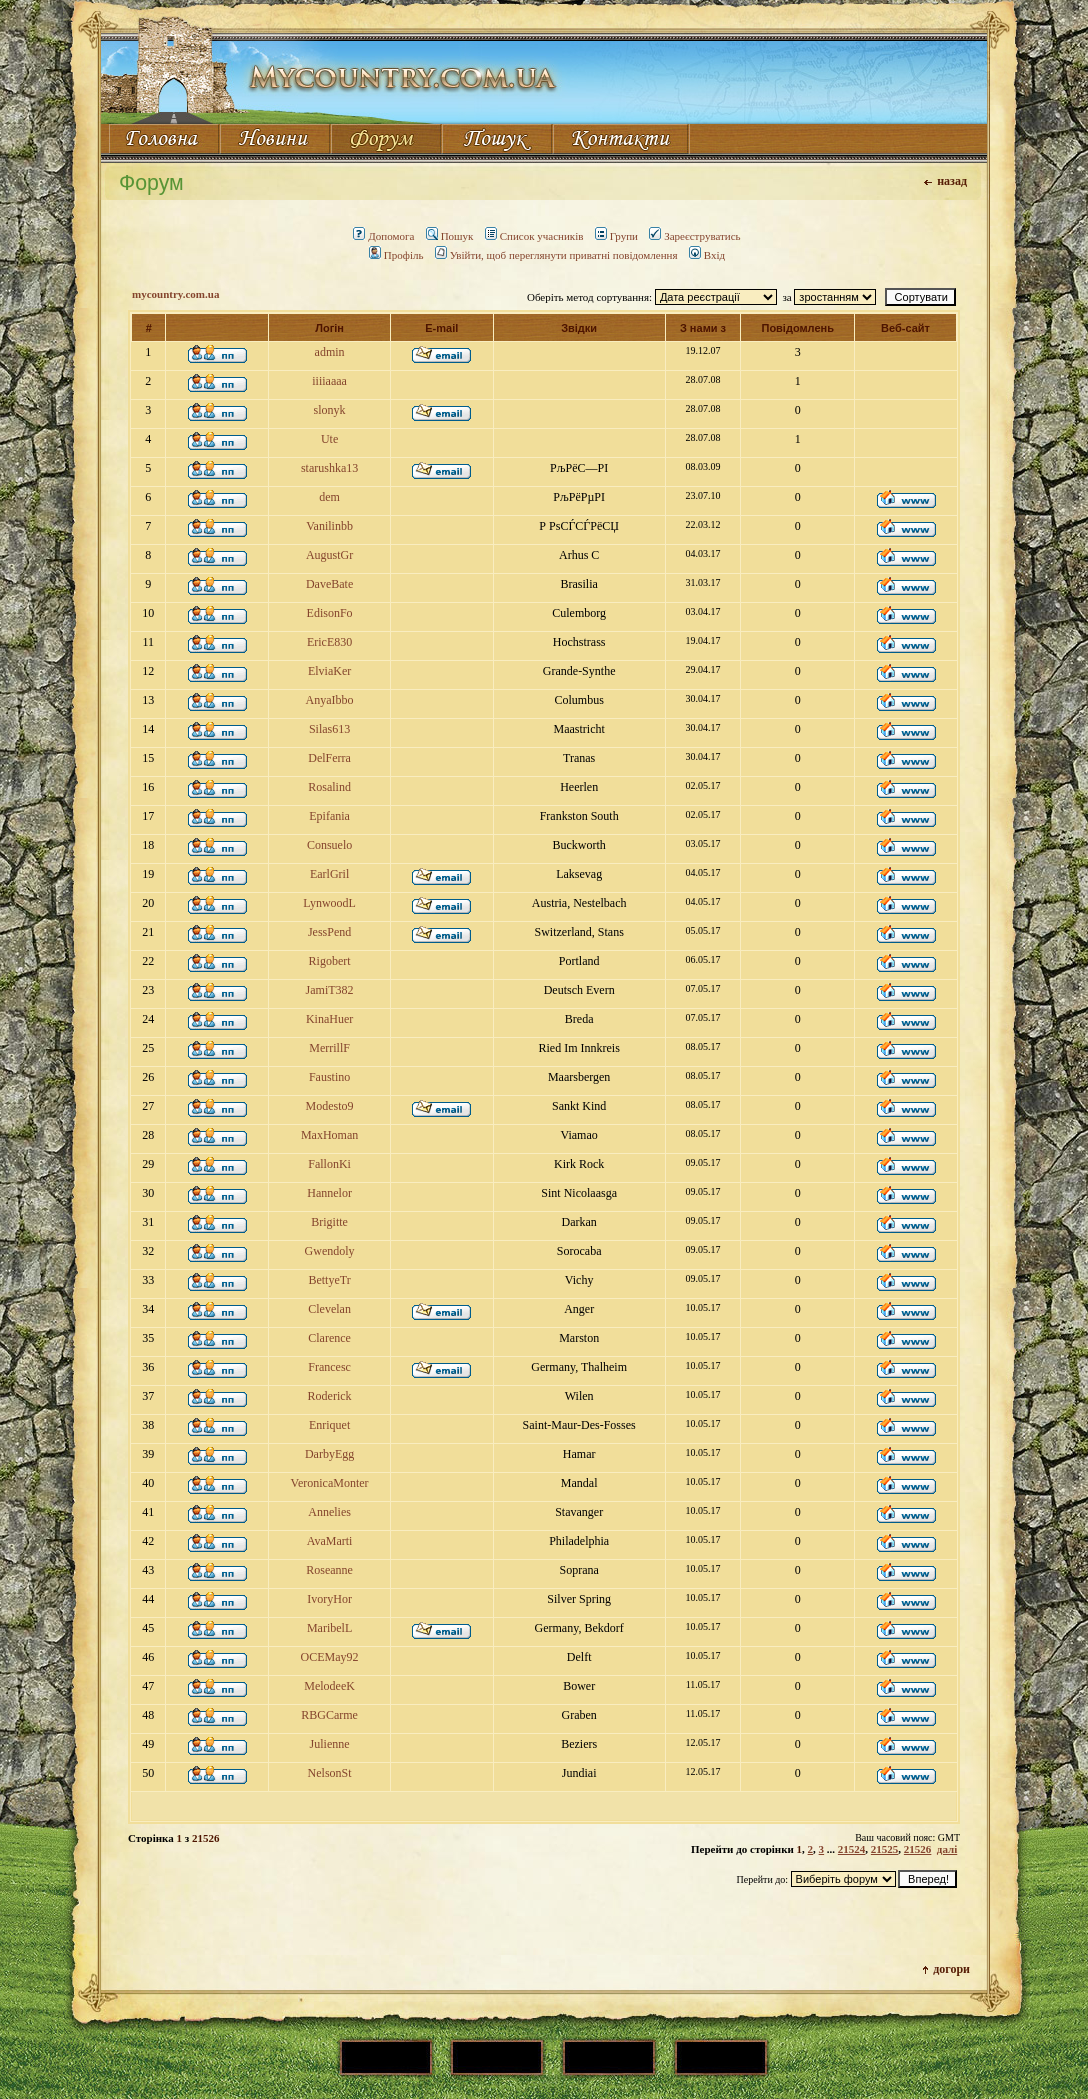  I want to click on 21524, so click(852, 1849).